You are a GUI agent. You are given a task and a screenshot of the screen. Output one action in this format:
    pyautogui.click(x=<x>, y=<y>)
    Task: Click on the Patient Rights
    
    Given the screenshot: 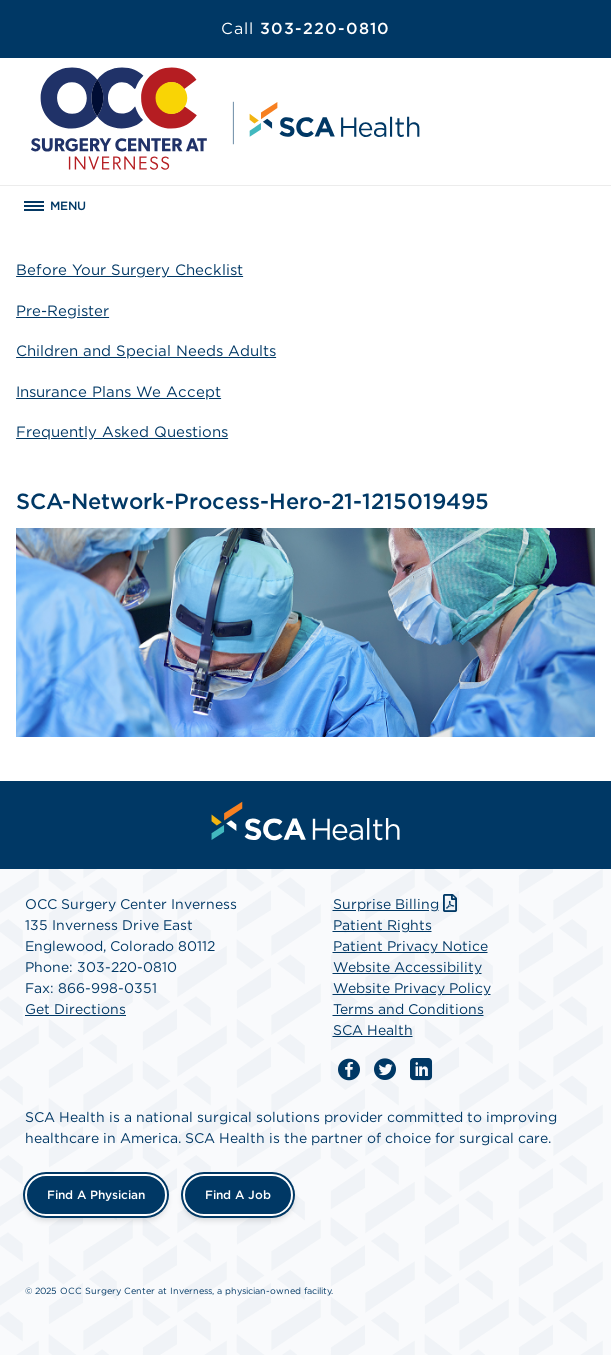 What is the action you would take?
    pyautogui.click(x=382, y=925)
    